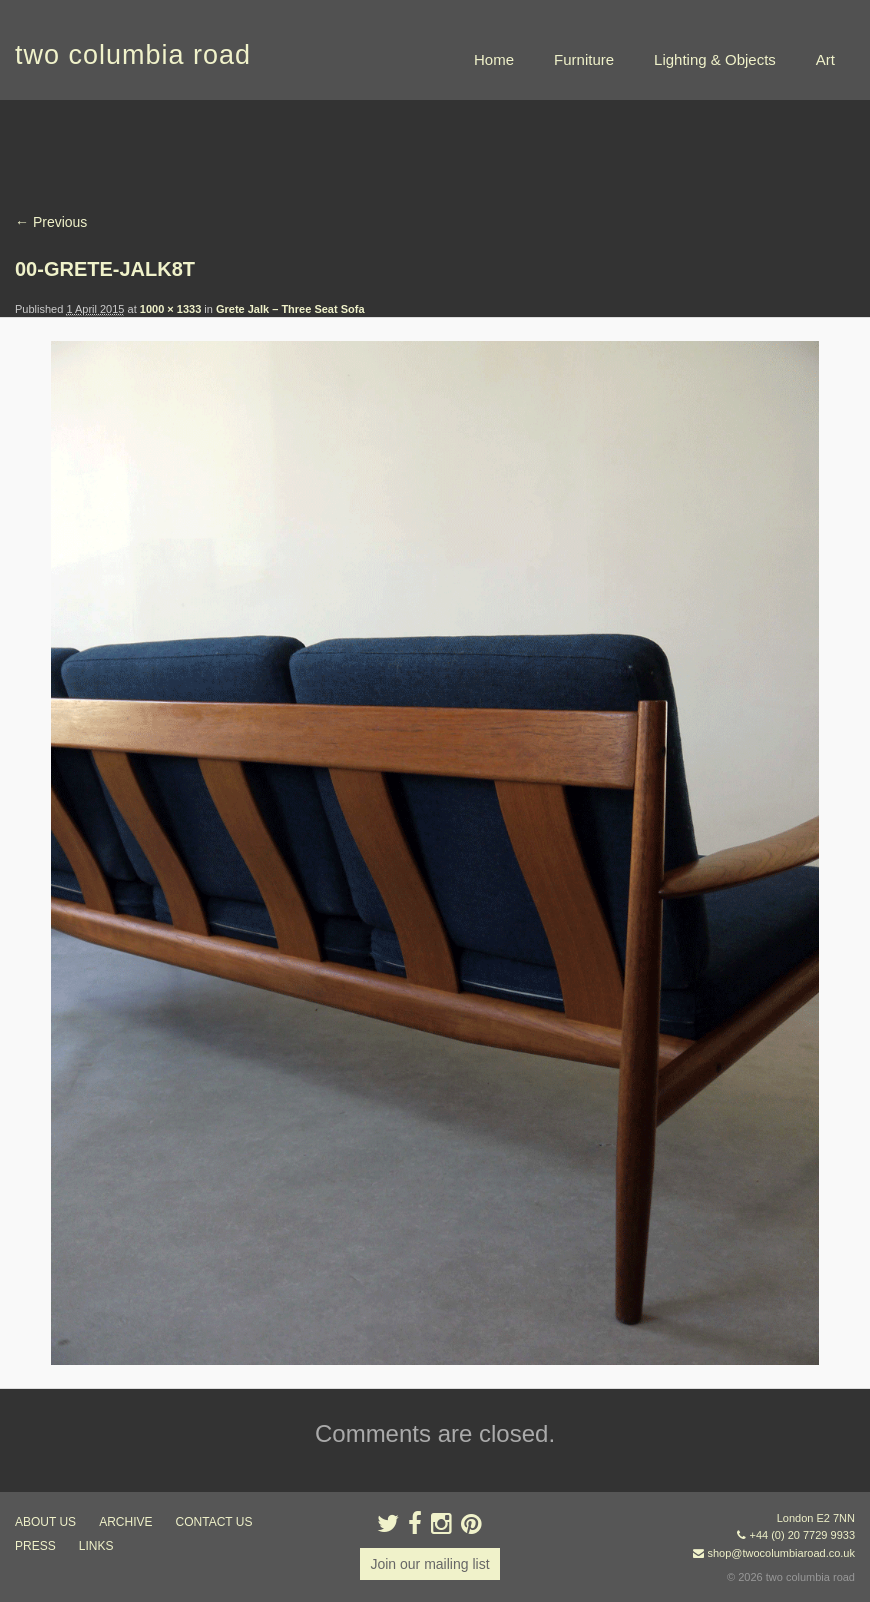  Describe the element at coordinates (45, 1522) in the screenshot. I see `about us` at that location.